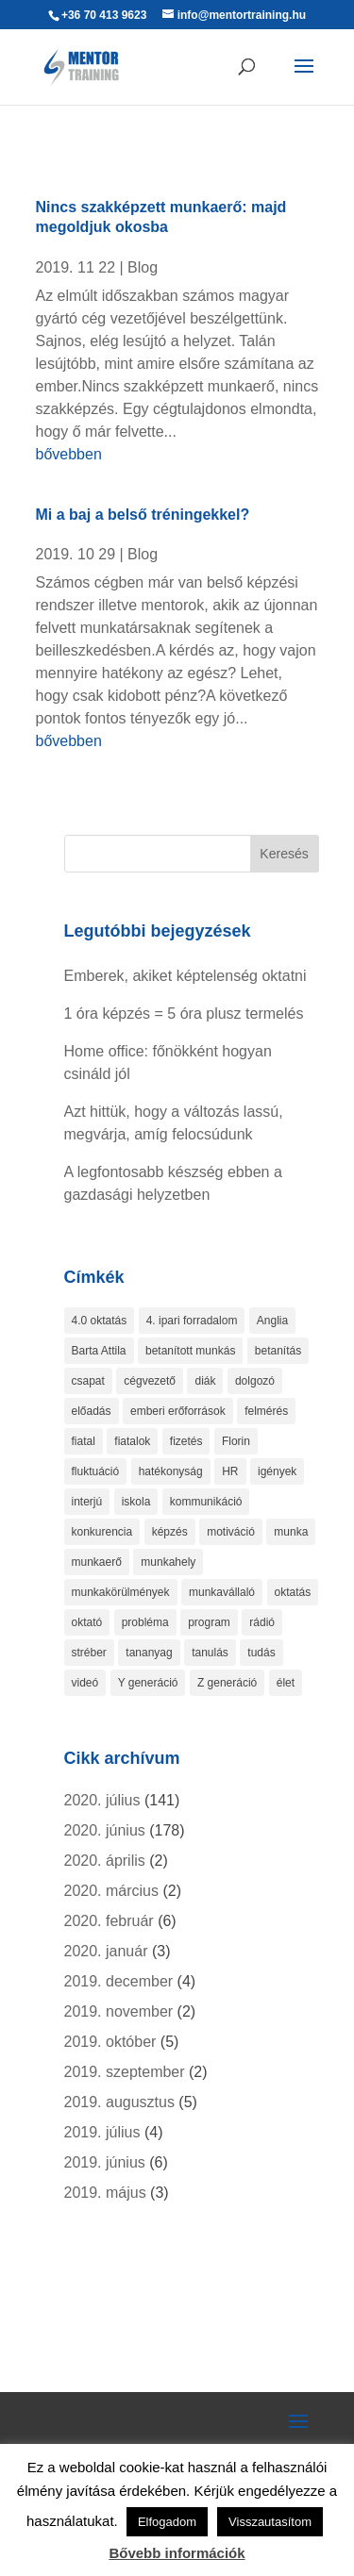 The height and width of the screenshot is (2576, 354). What do you see at coordinates (204, 1381) in the screenshot?
I see `diák [diák (1 elem)]` at bounding box center [204, 1381].